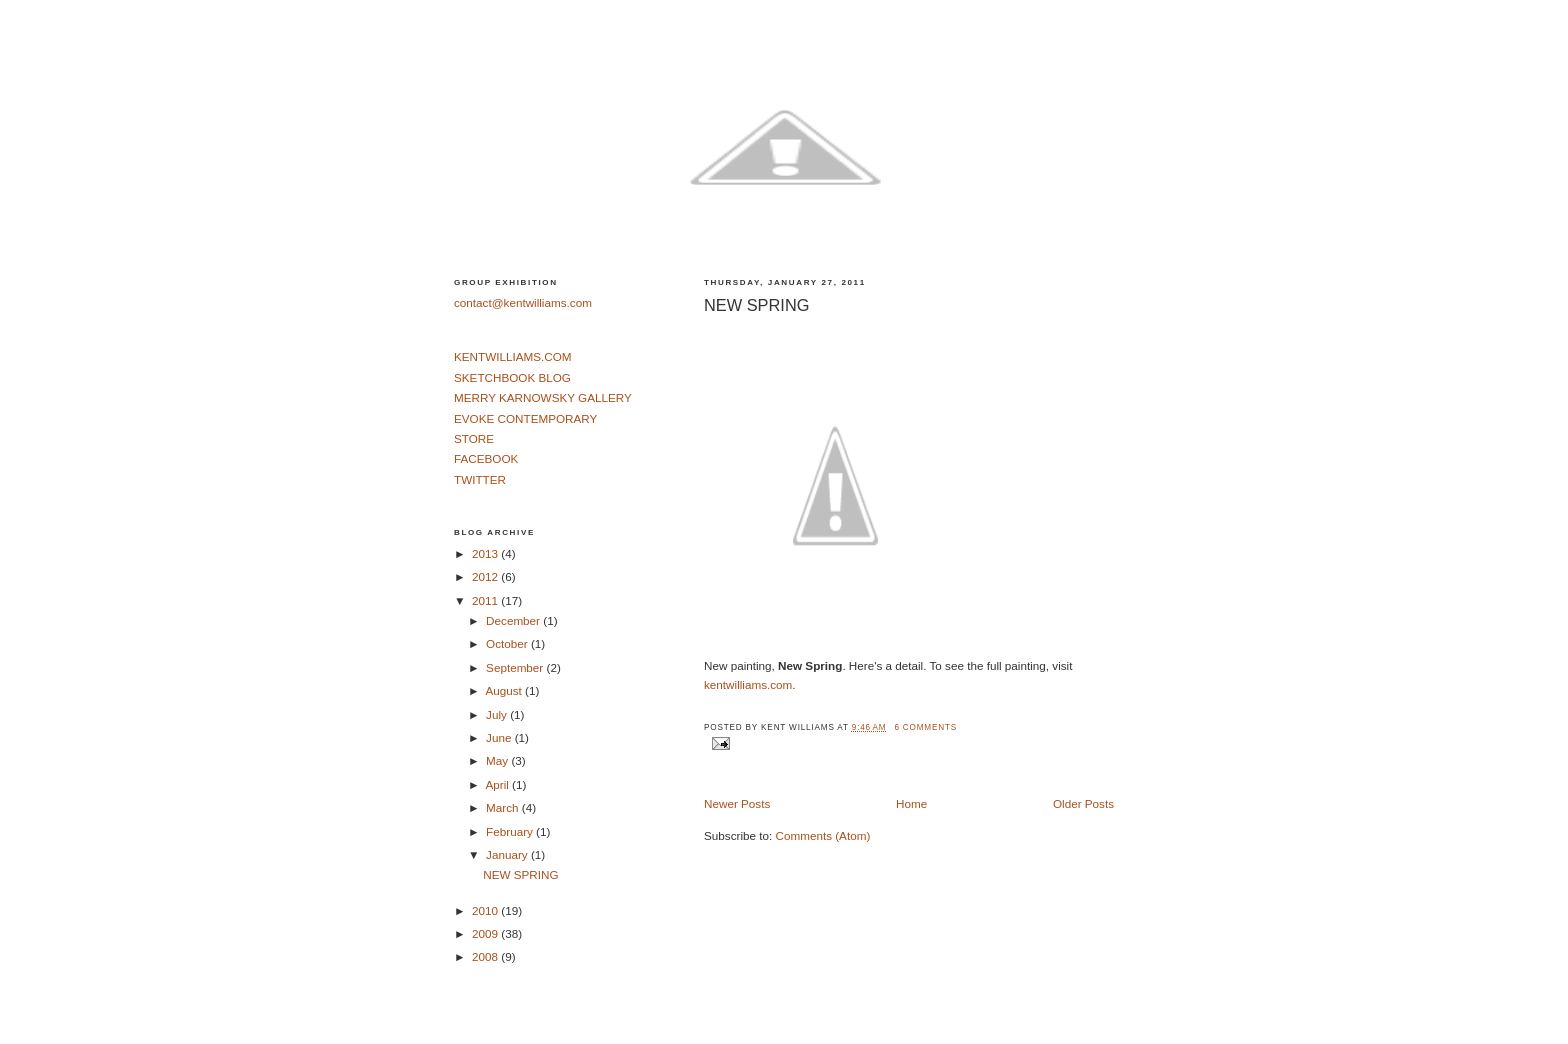 Image resolution: width=1568 pixels, height=1044 pixels. I want to click on kentwilliams.com, so click(748, 684).